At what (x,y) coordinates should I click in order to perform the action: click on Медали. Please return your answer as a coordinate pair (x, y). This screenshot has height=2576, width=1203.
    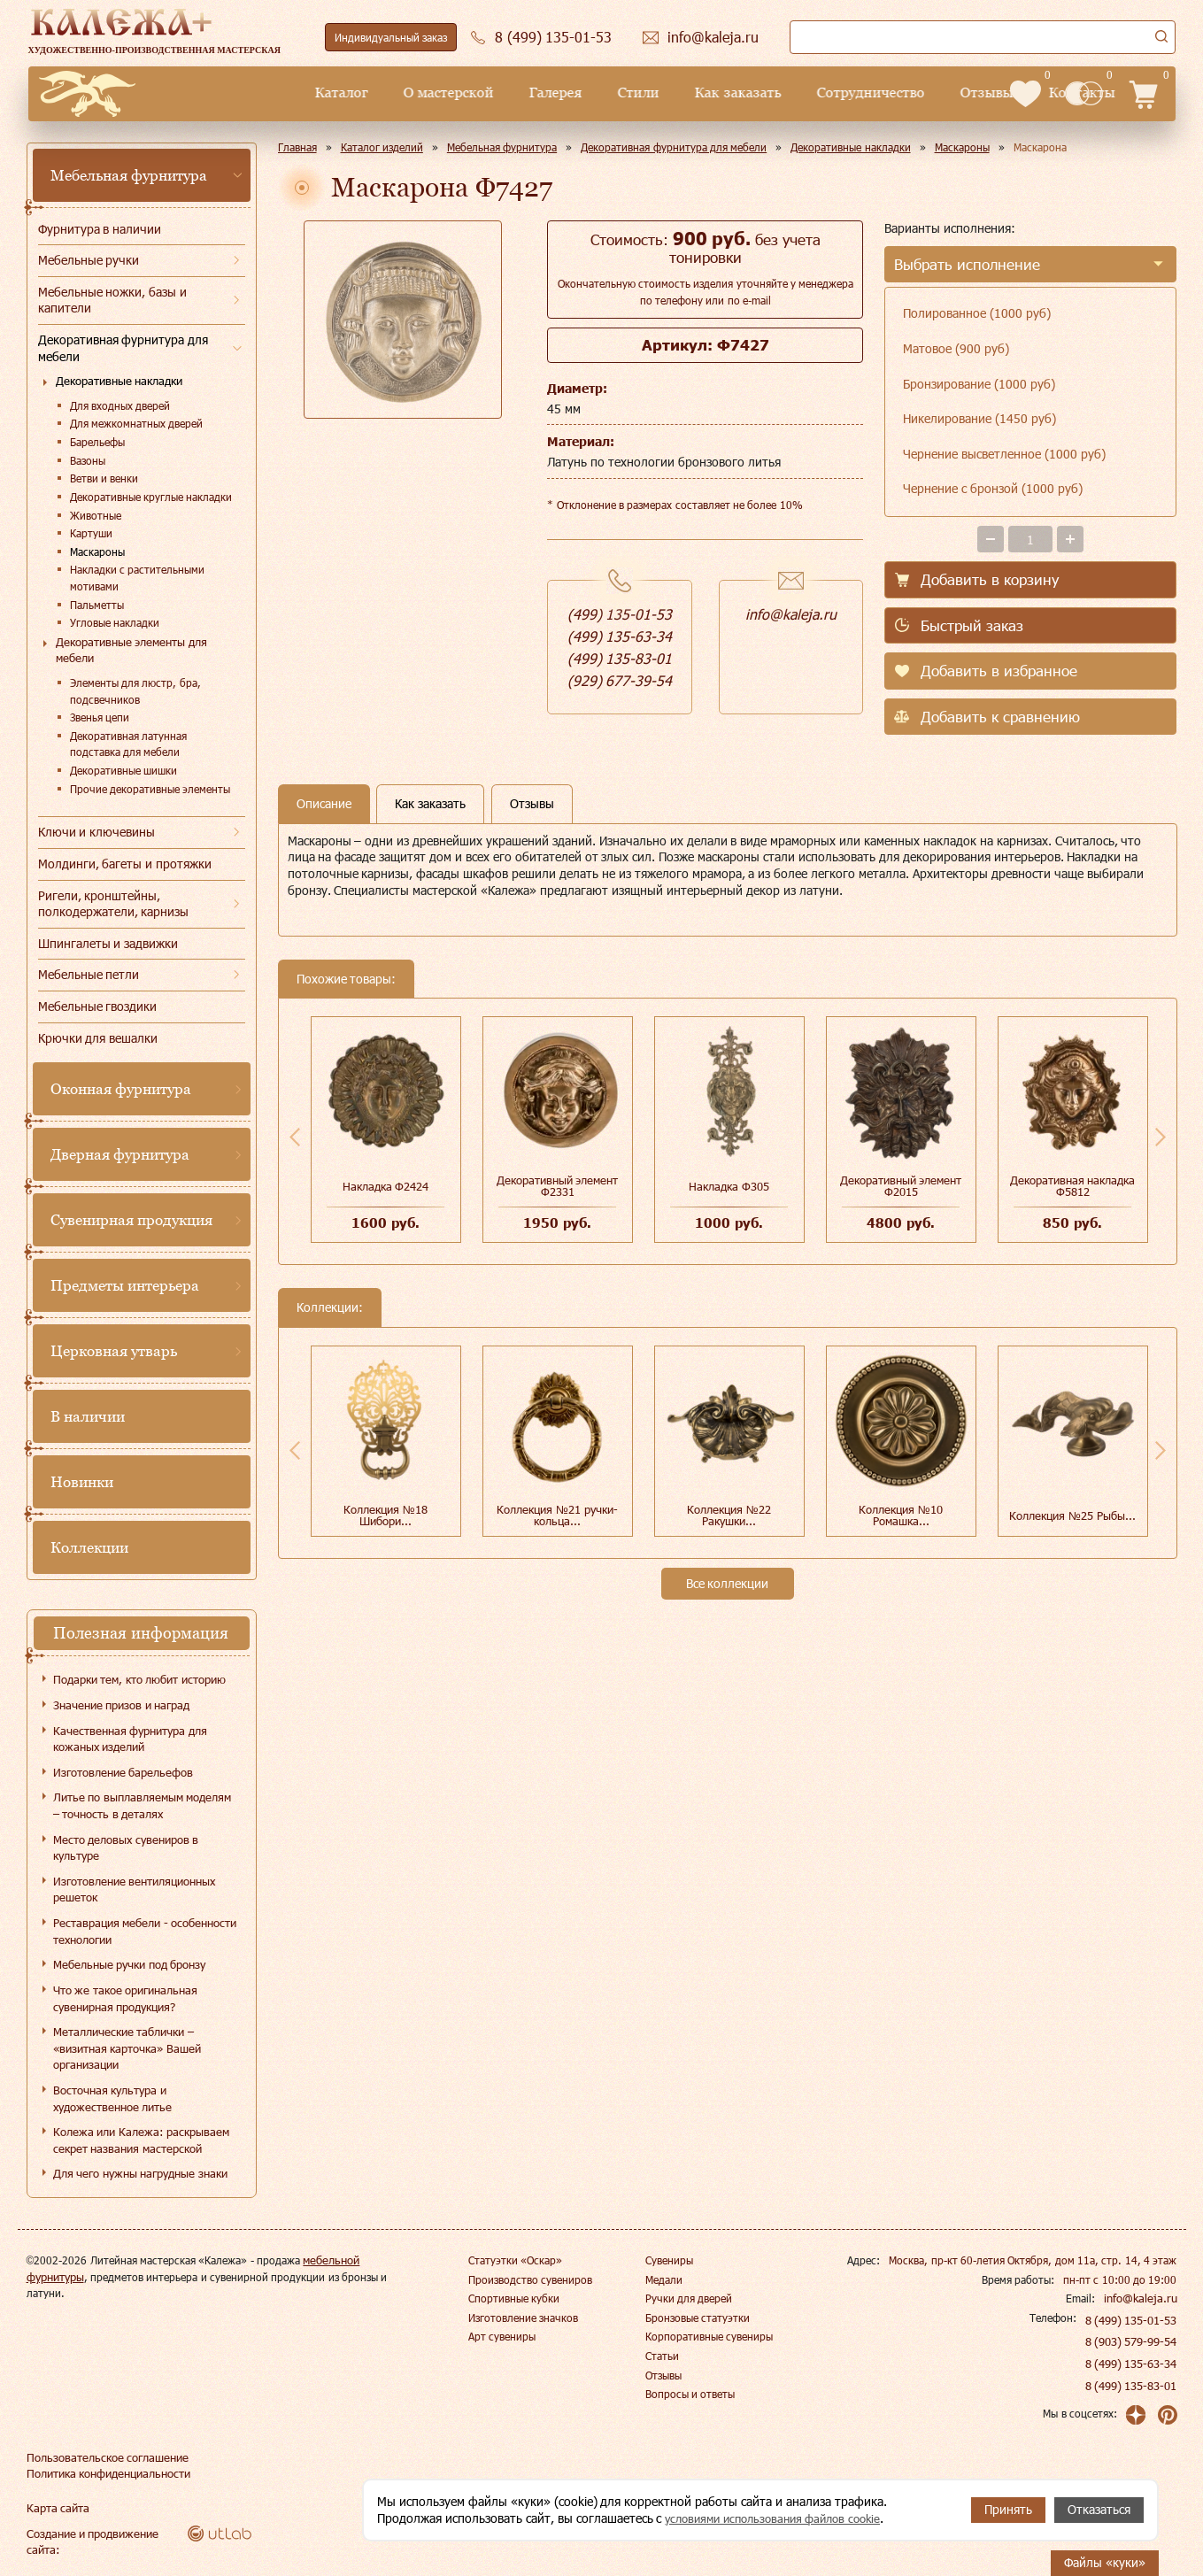
    Looking at the image, I should click on (663, 2279).